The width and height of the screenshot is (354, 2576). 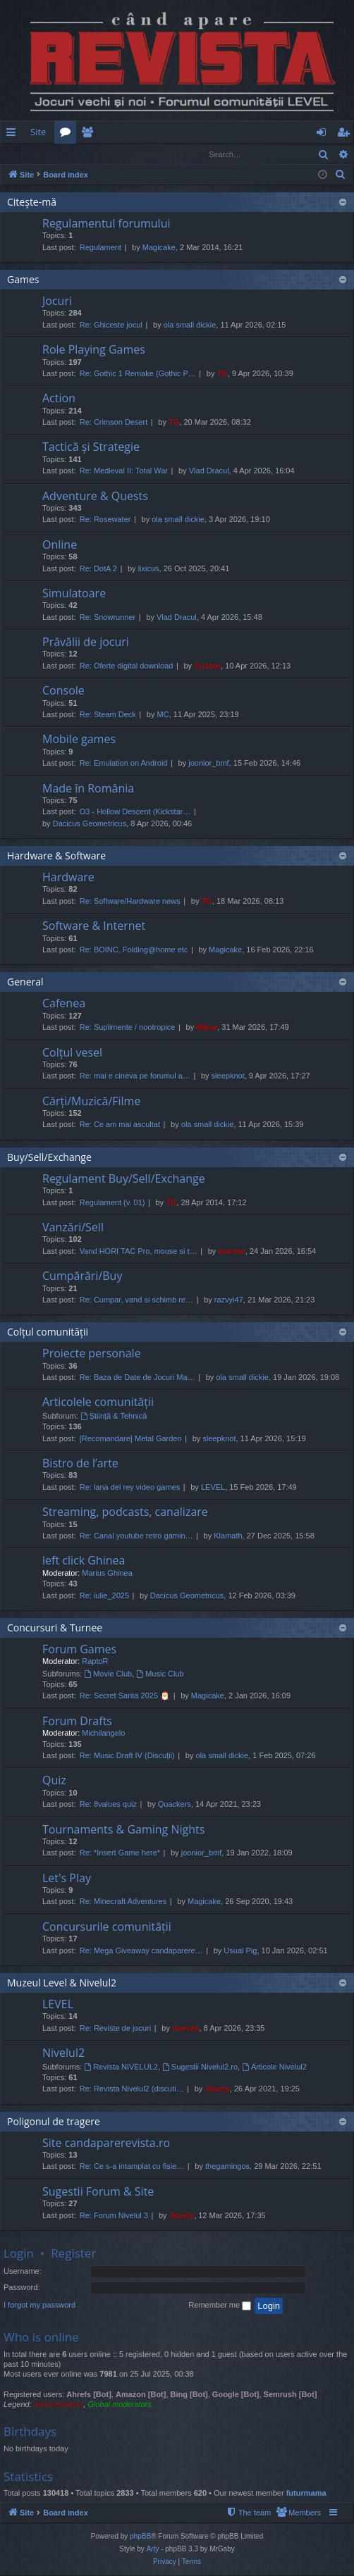 I want to click on Cristan, so click(x=207, y=666).